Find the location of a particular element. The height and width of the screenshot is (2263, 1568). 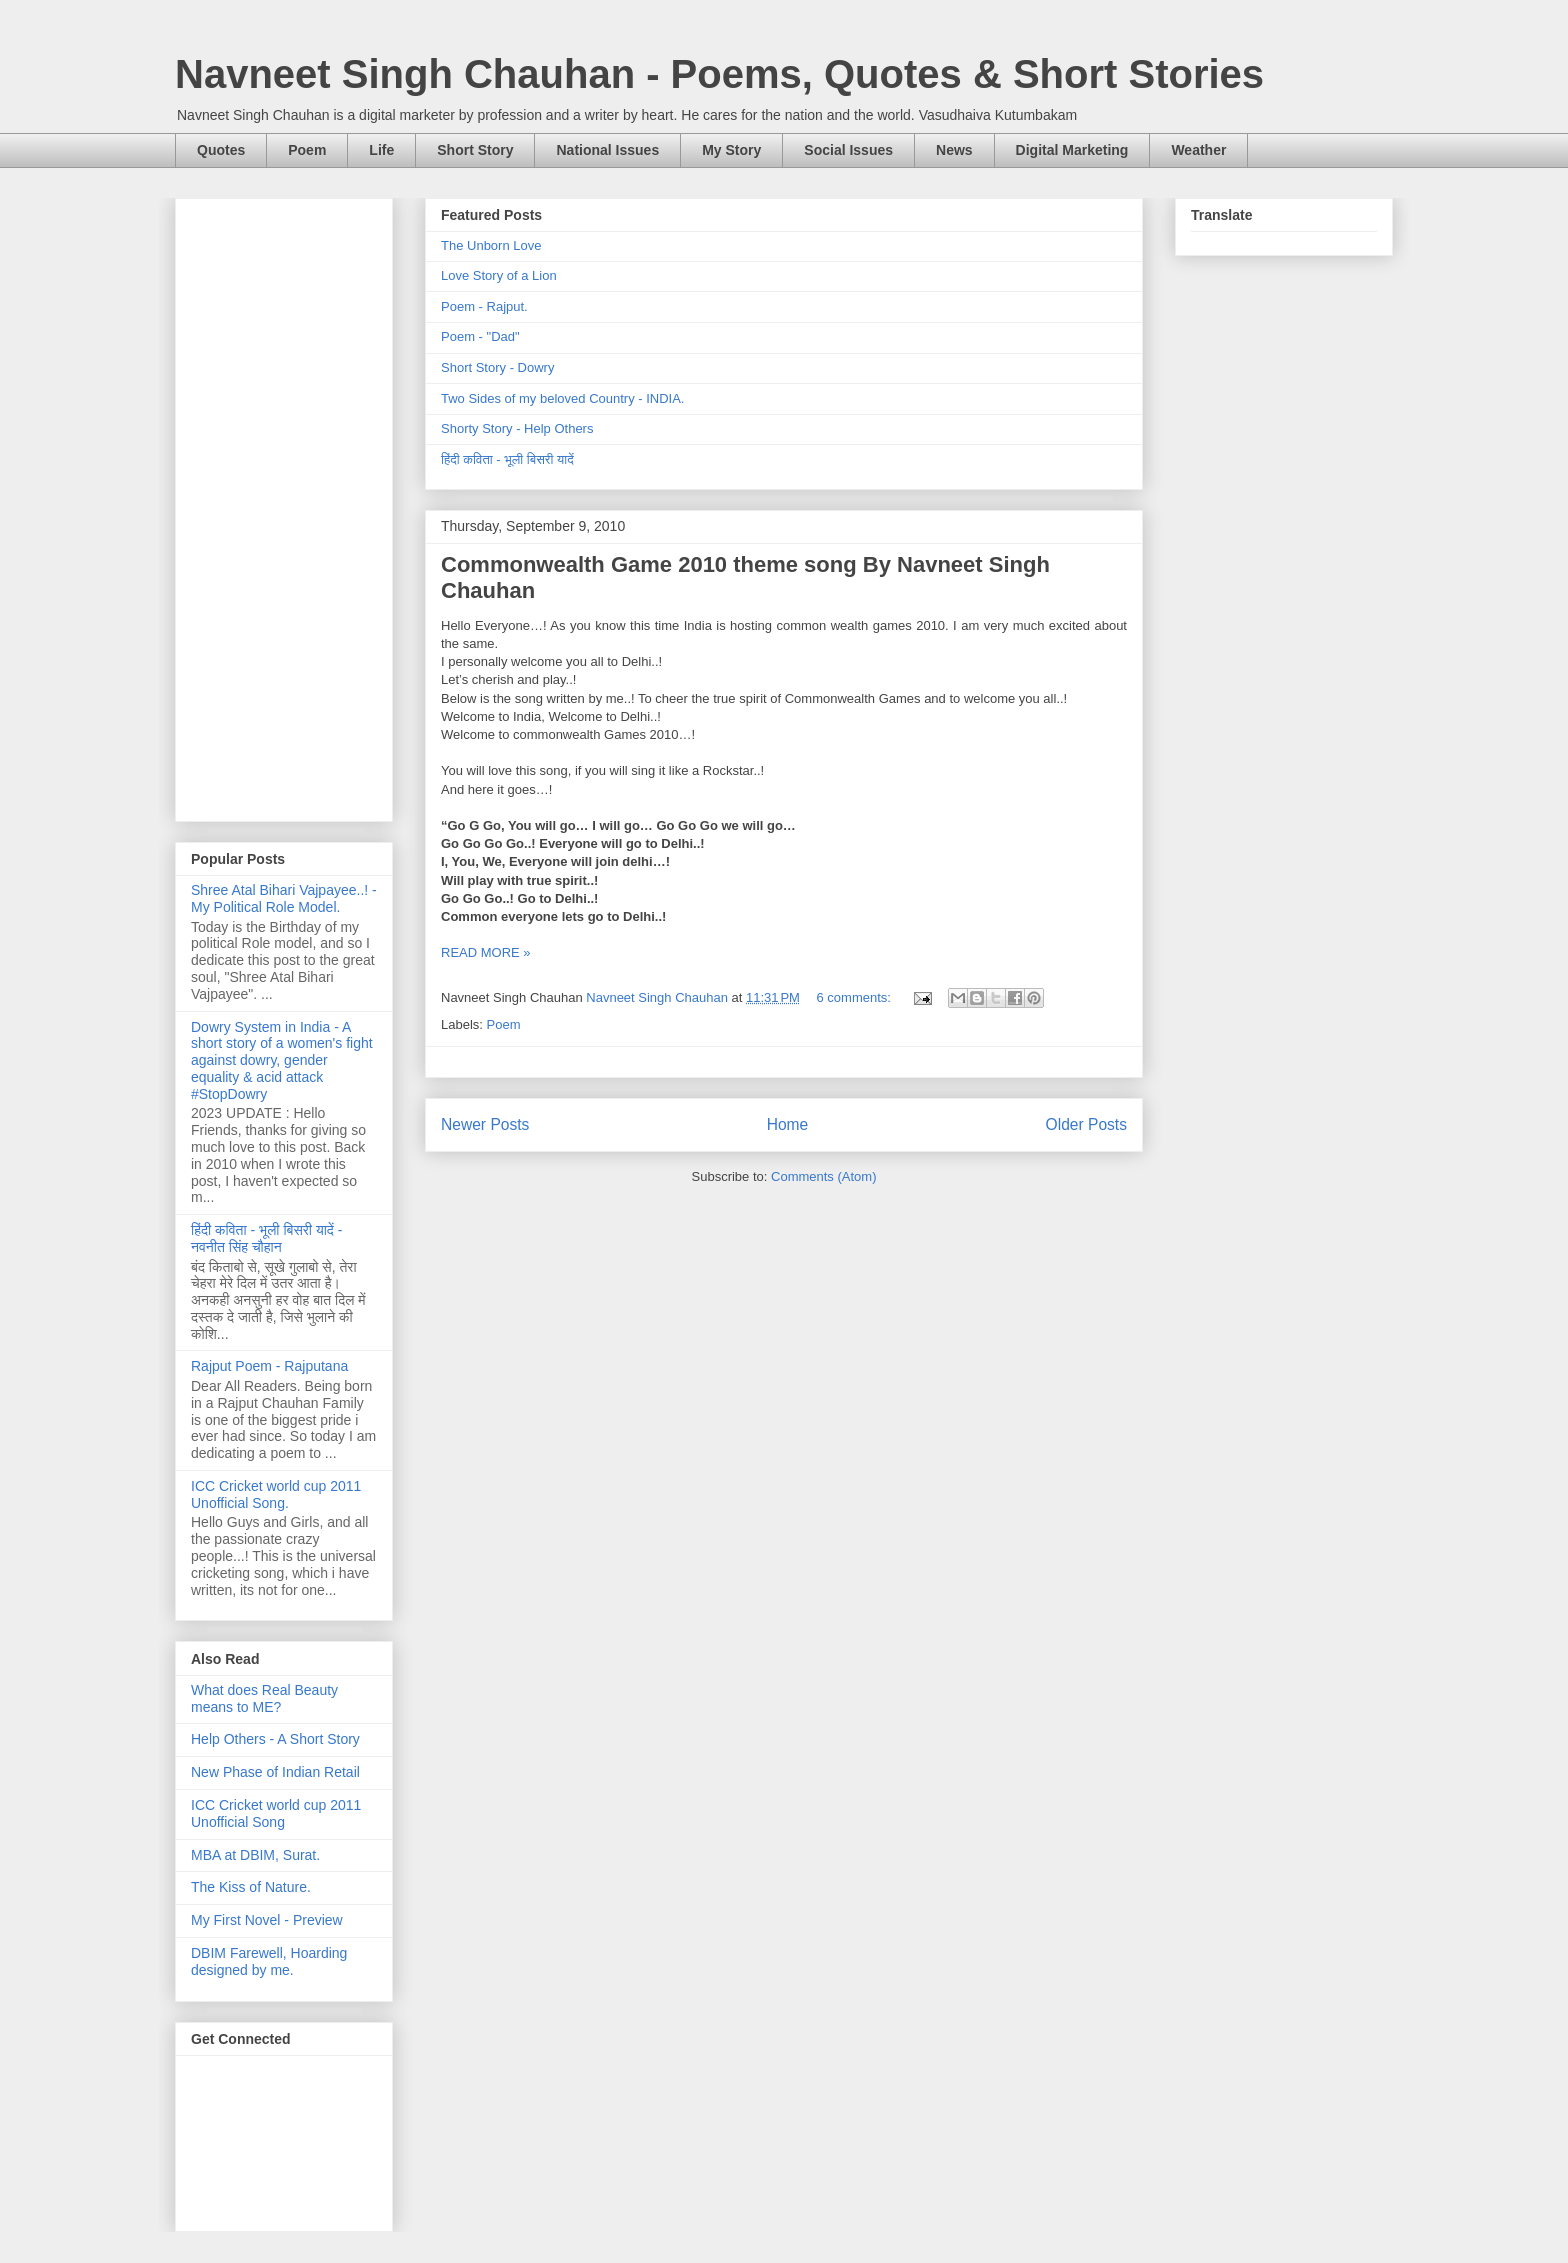

Social Issues is located at coordinates (848, 150).